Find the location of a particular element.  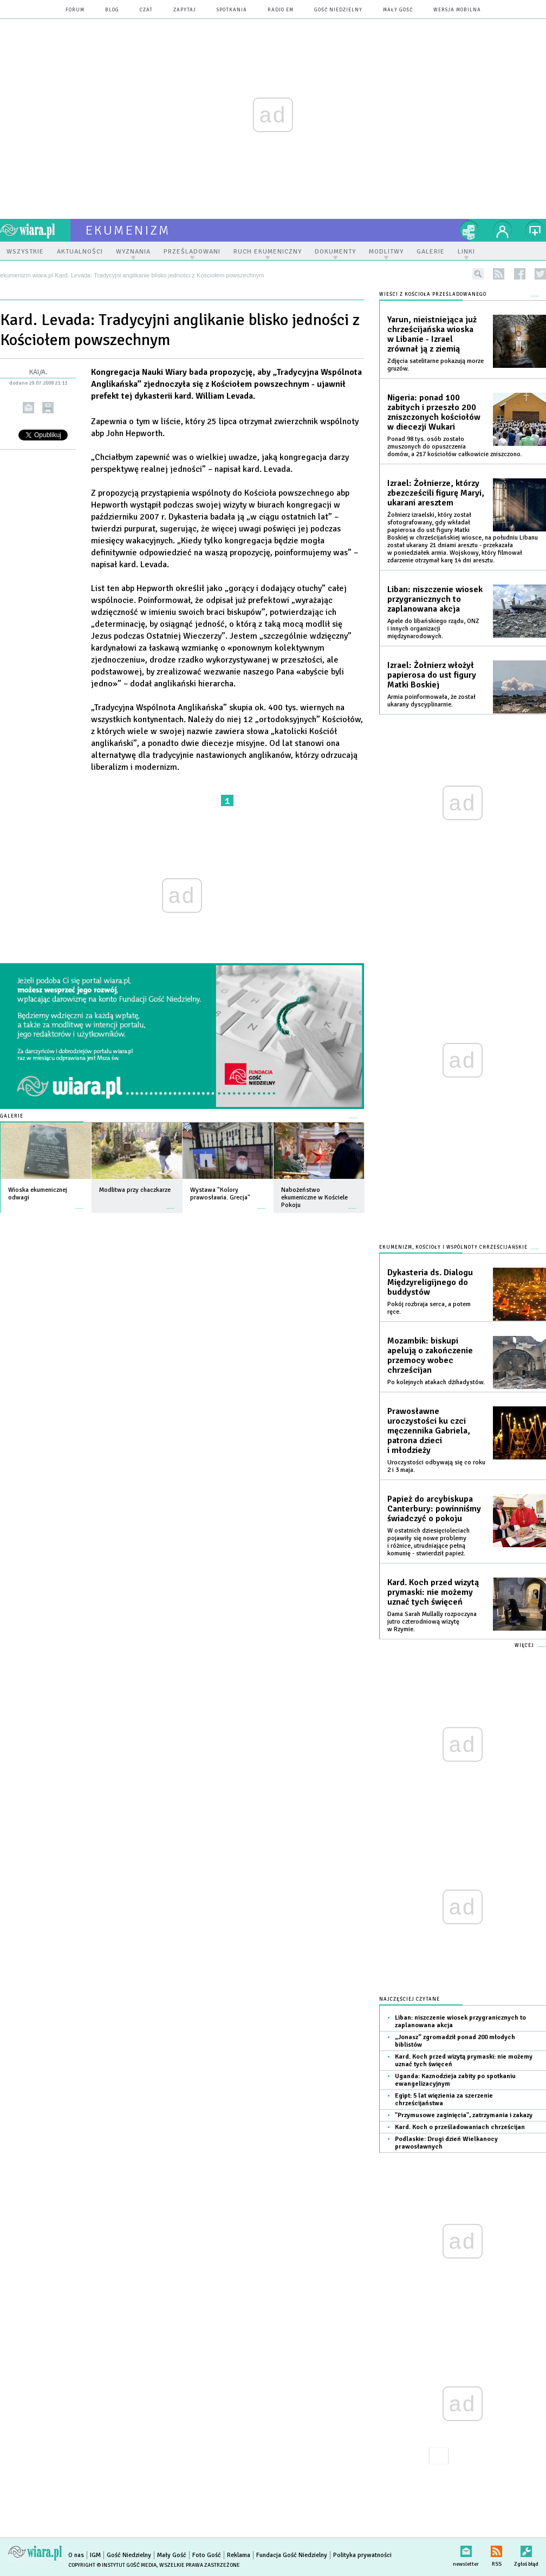

Ponad 98 tys. osób zostało zmuszonych do opuszczenia domów, a 217 kościołów całkowicie zniszczono. is located at coordinates (454, 446).